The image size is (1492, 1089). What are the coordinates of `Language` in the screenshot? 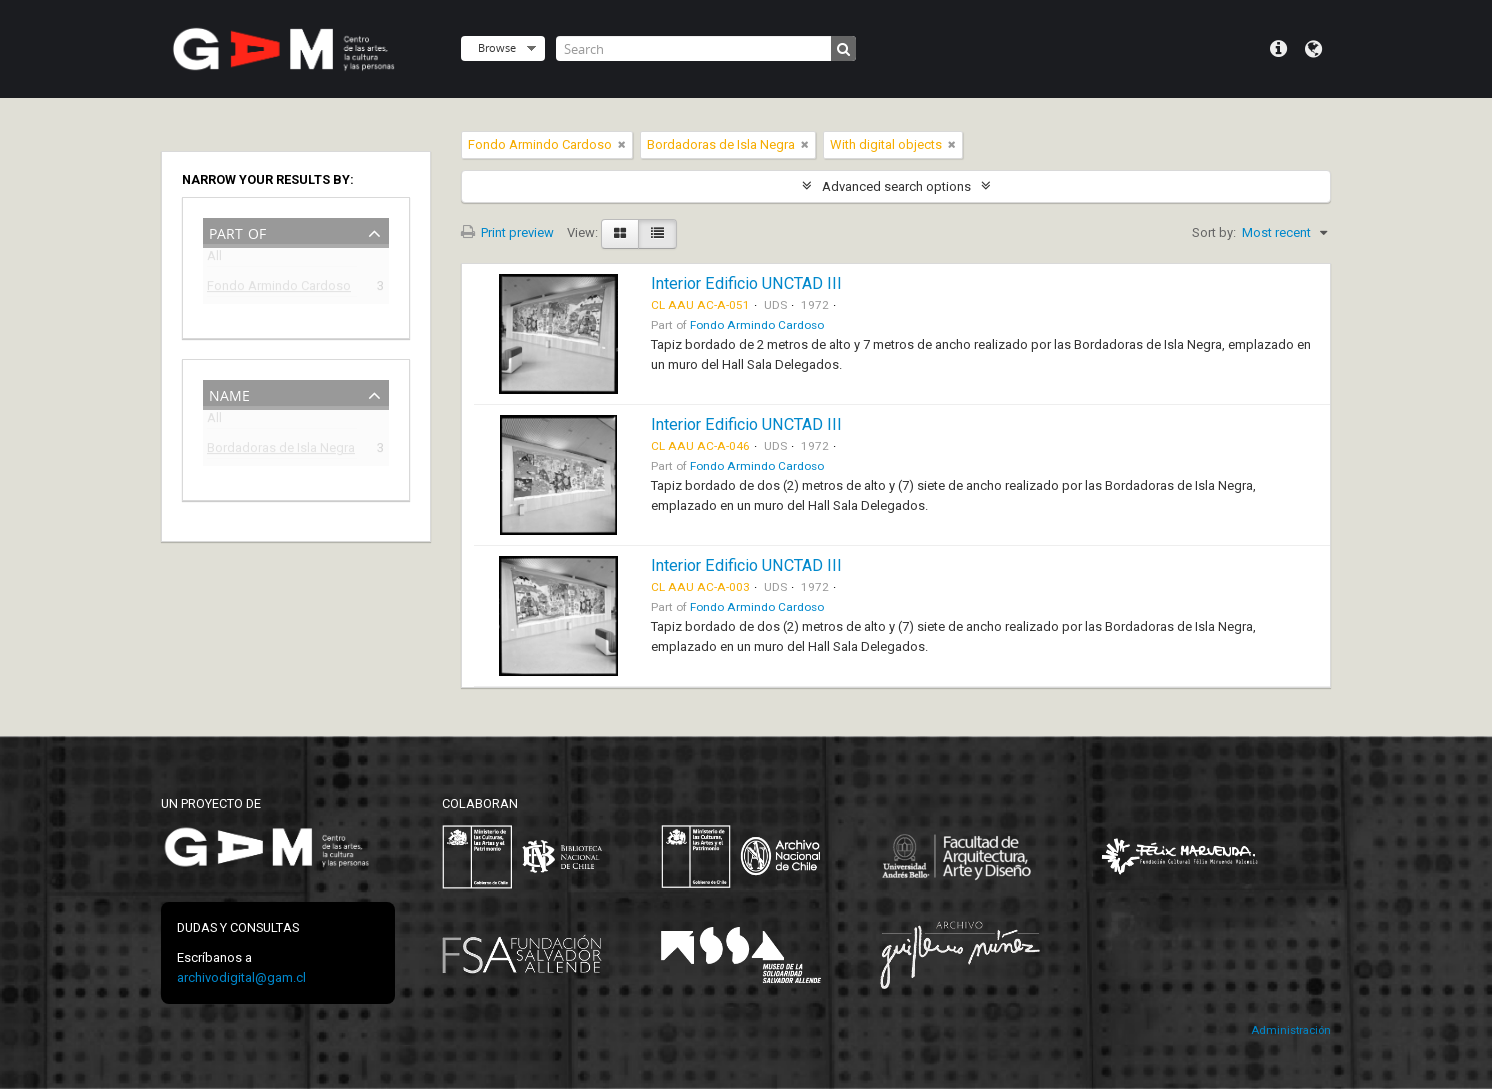 It's located at (1313, 49).